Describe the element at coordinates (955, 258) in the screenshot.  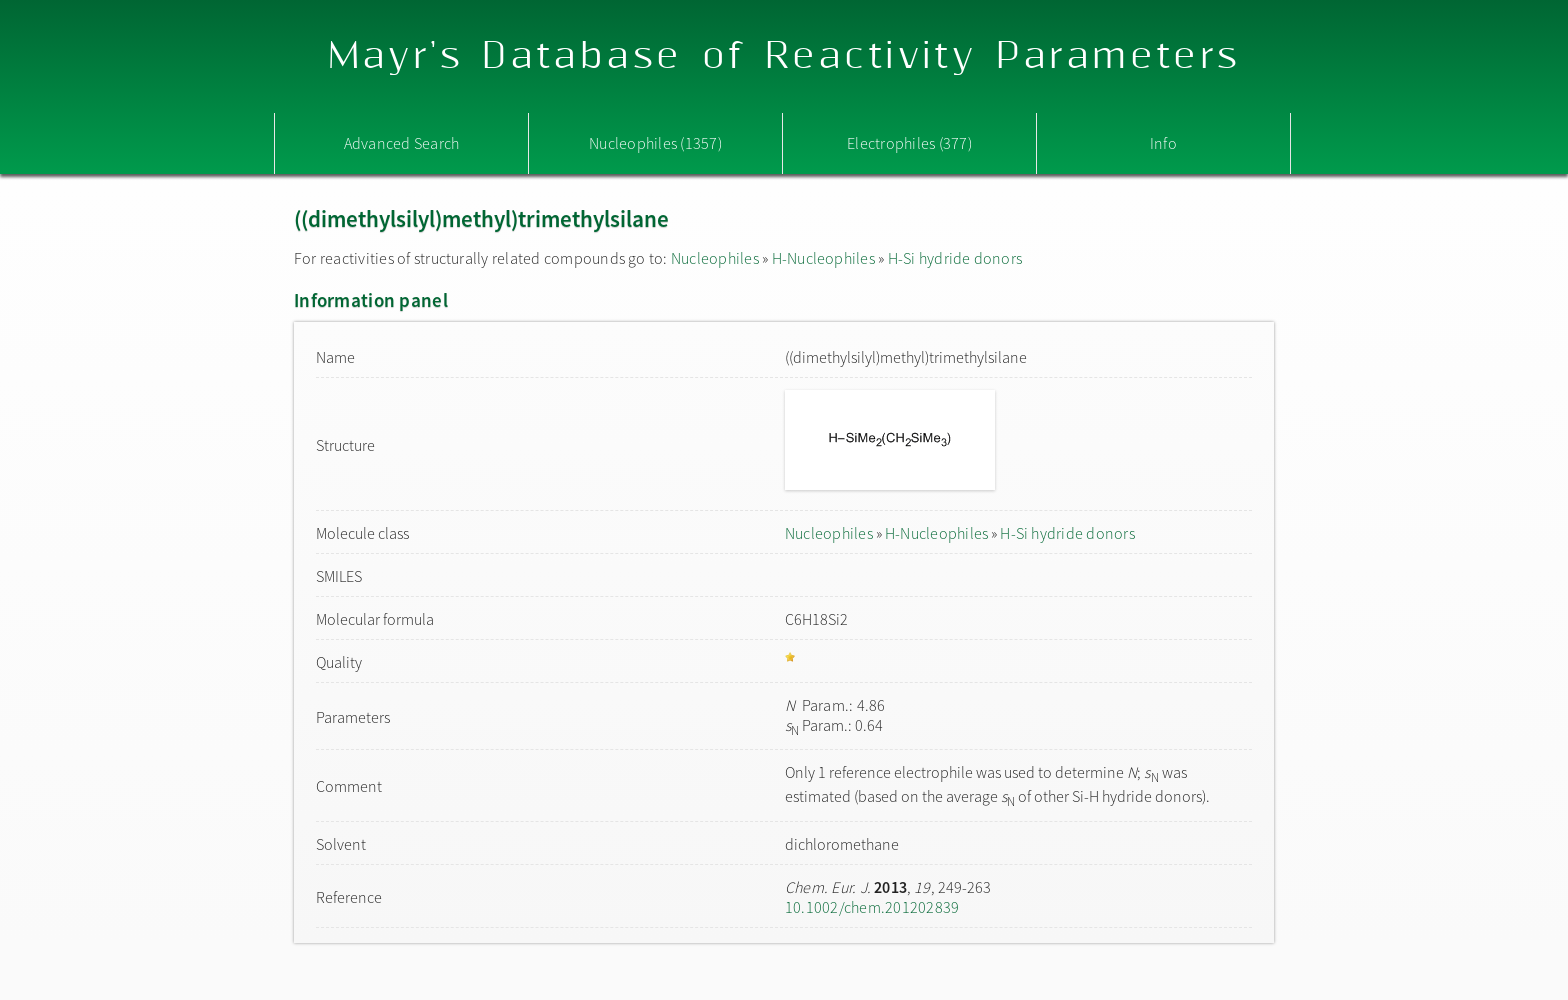
I see `H-Si hydride donors` at that location.